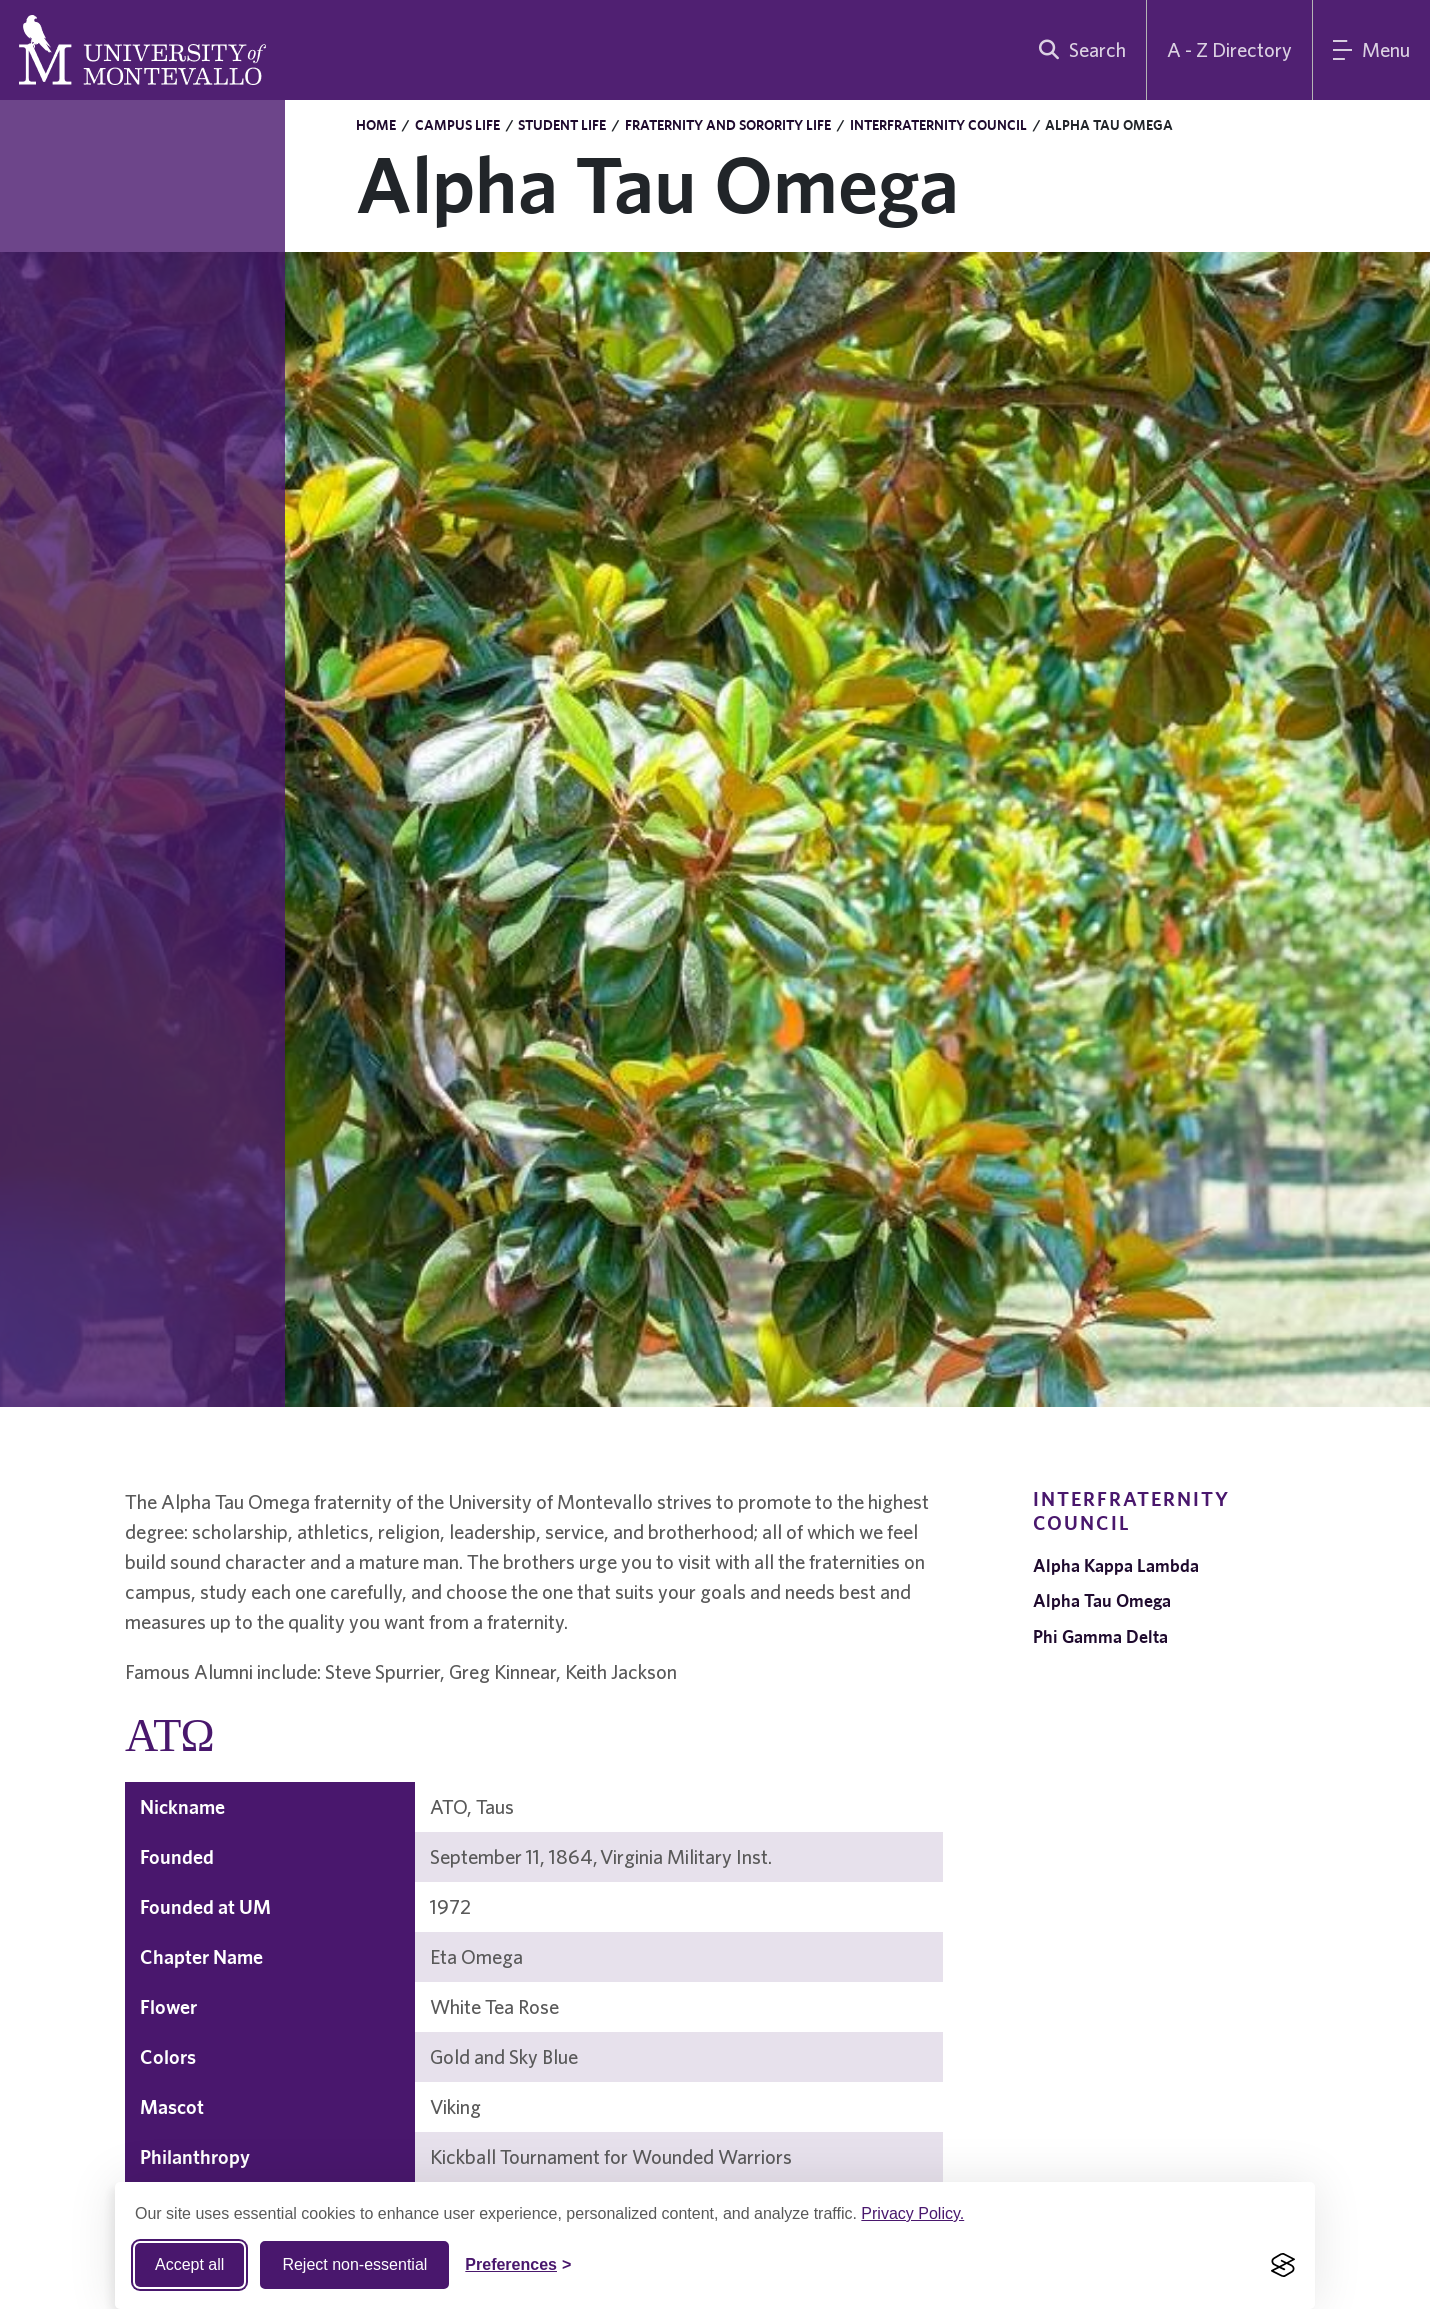 Image resolution: width=1430 pixels, height=2309 pixels. What do you see at coordinates (1116, 1565) in the screenshot?
I see `Alpha Kappa Lambda` at bounding box center [1116, 1565].